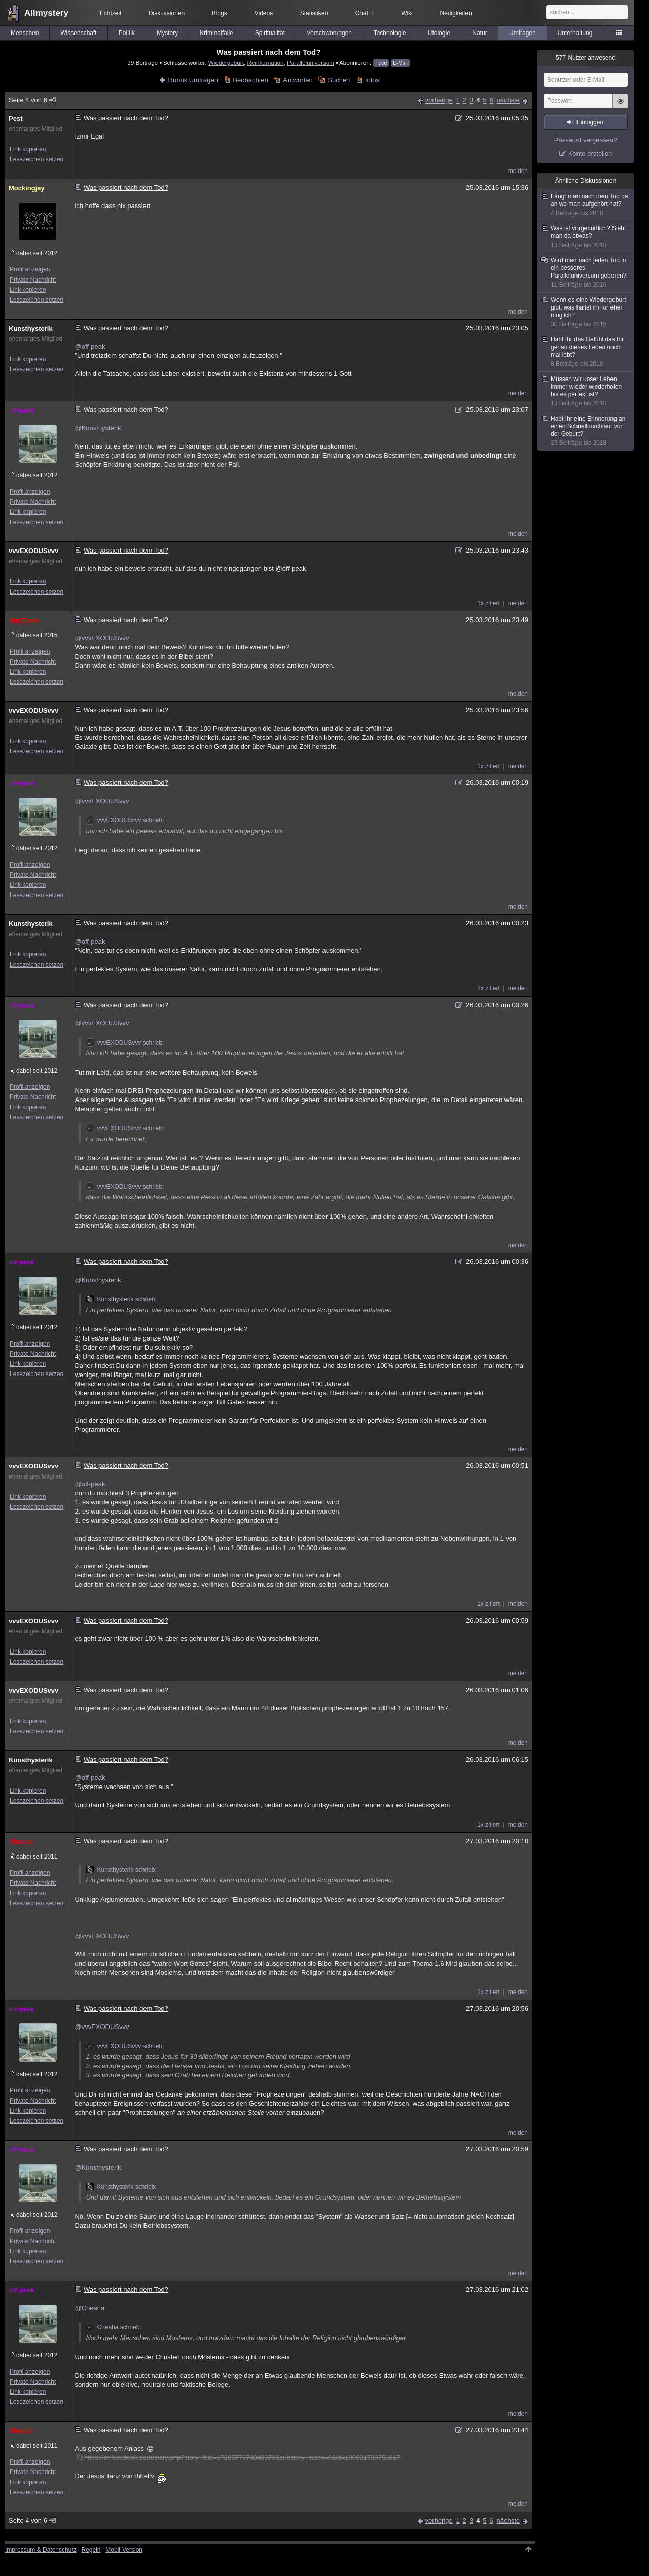  What do you see at coordinates (585, 140) in the screenshot?
I see `Passwort vergessen?` at bounding box center [585, 140].